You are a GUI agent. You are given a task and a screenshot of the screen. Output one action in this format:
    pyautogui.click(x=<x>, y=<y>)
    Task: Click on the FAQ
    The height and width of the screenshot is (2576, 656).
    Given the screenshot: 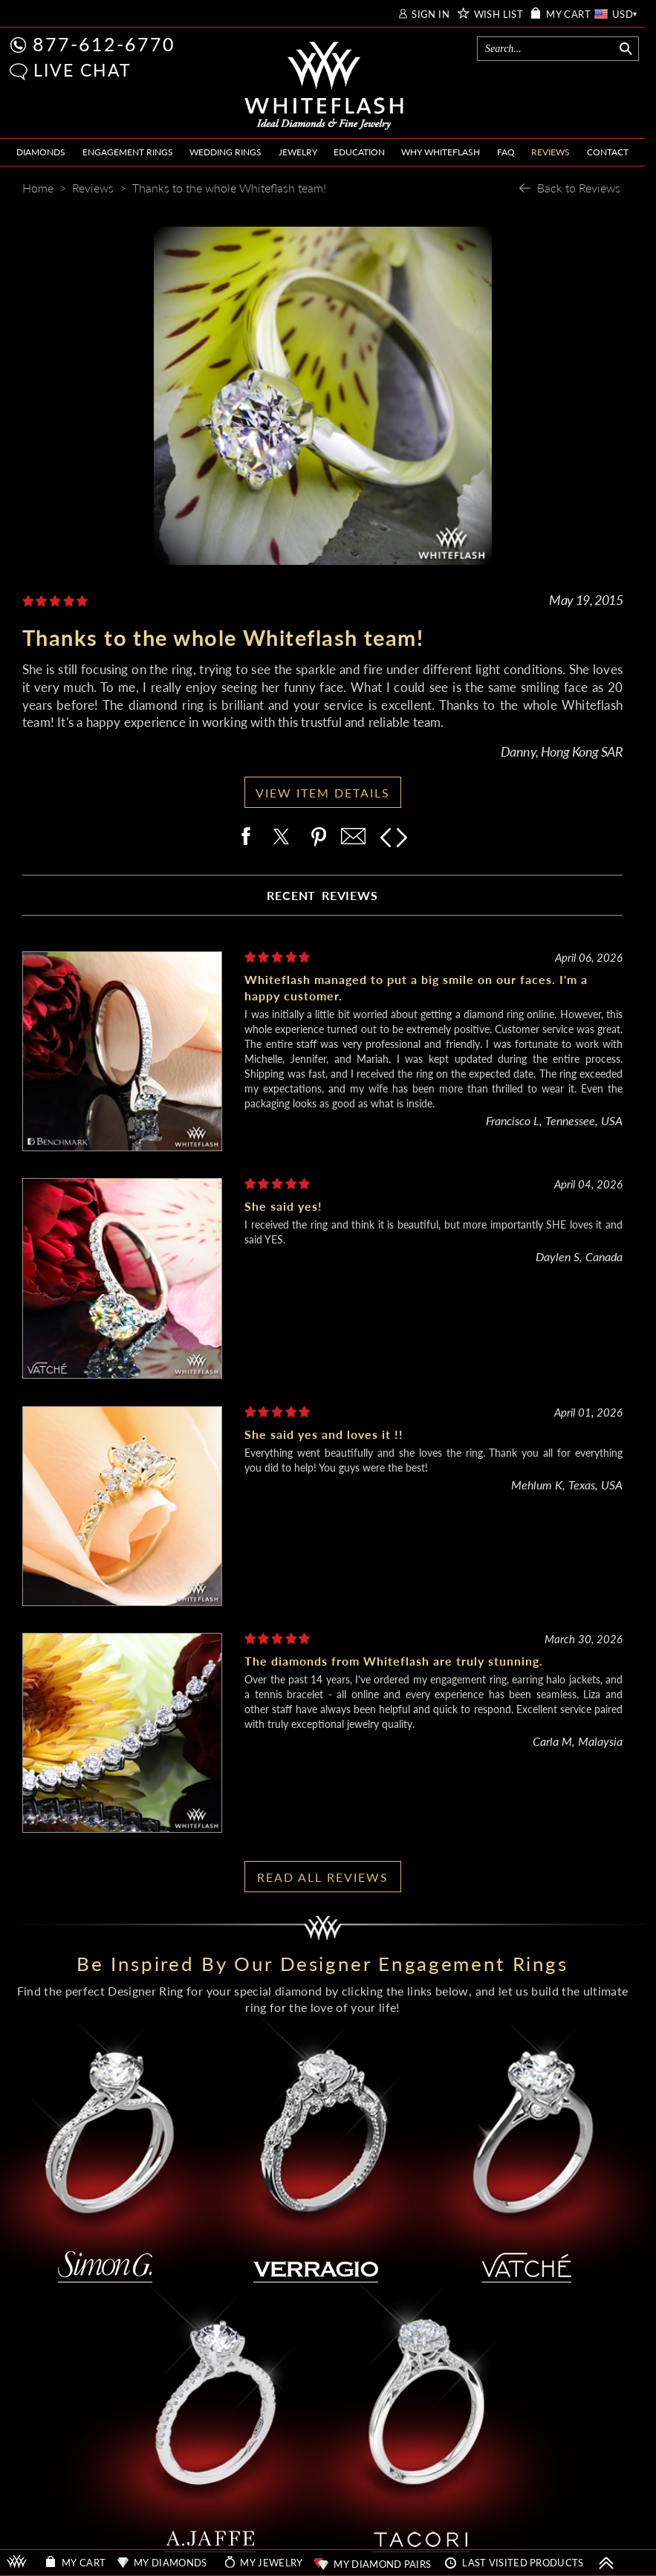 What is the action you would take?
    pyautogui.click(x=506, y=152)
    